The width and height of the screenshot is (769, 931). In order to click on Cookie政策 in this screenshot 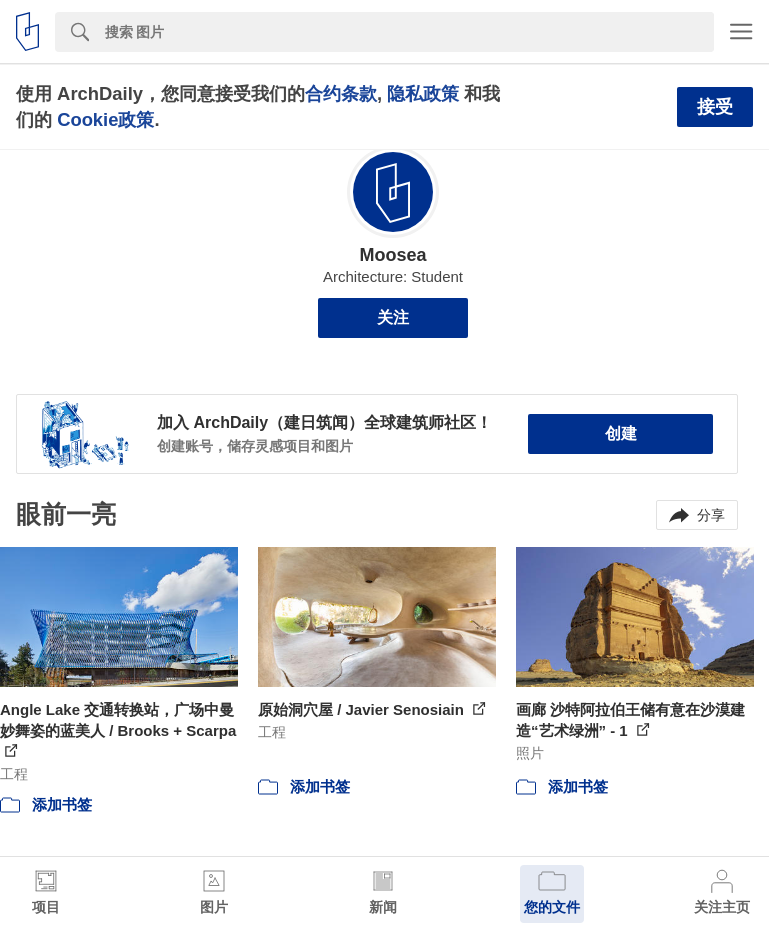, I will do `click(105, 119)`.